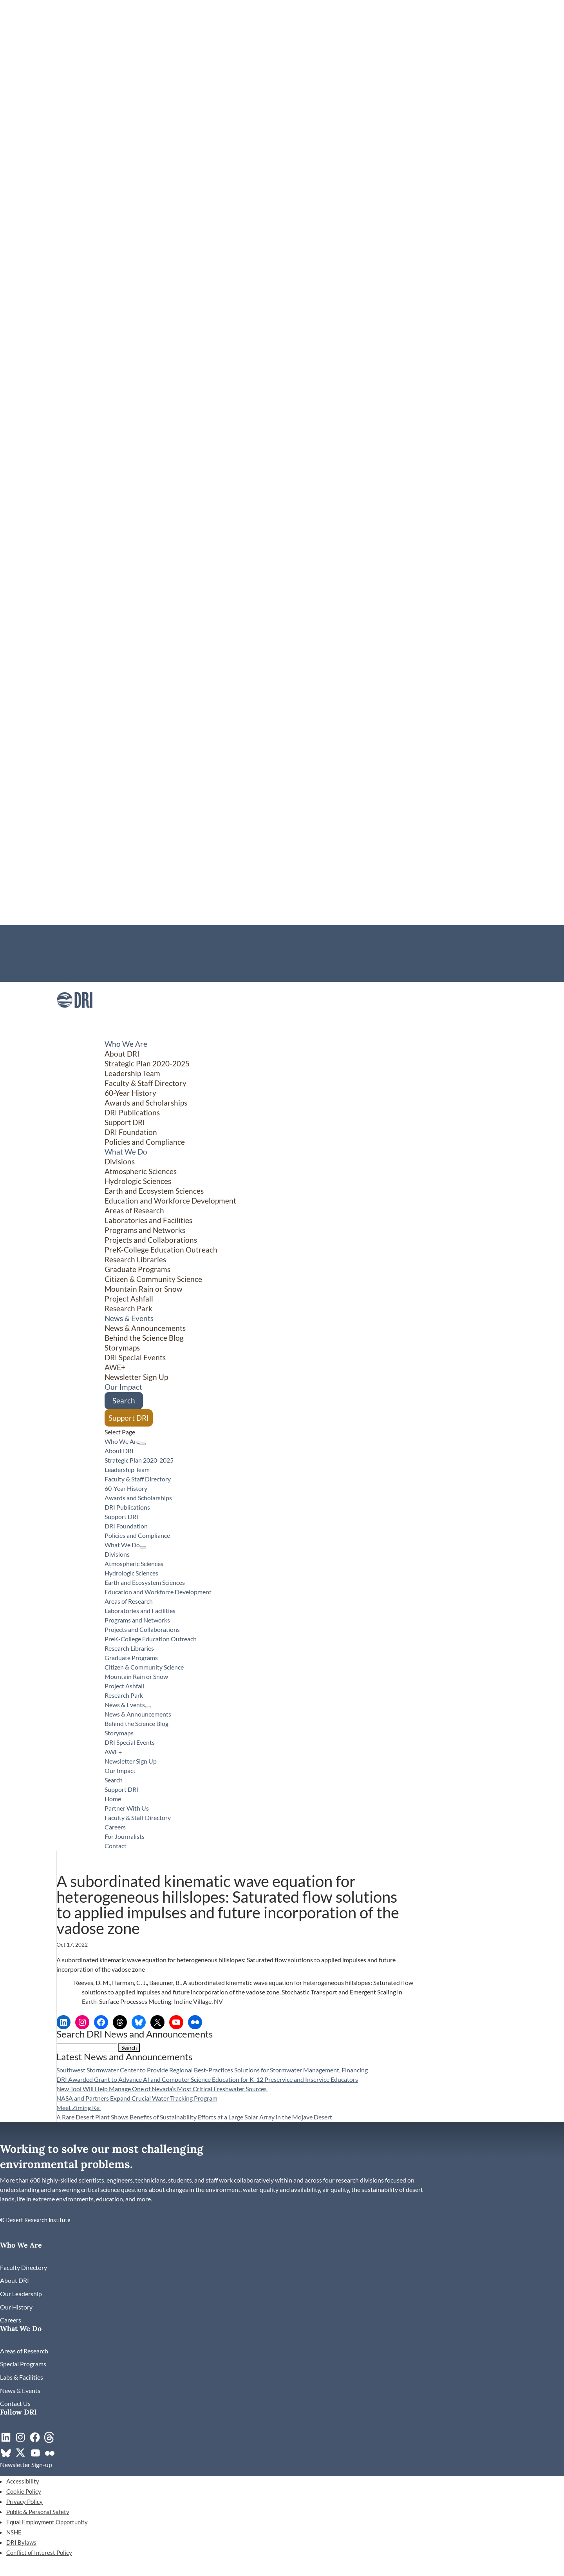 The width and height of the screenshot is (564, 2576). I want to click on New Tool Will Help Manage One of Nevada’s Most Critical Freshwater Sources [link], so click(162, 2088).